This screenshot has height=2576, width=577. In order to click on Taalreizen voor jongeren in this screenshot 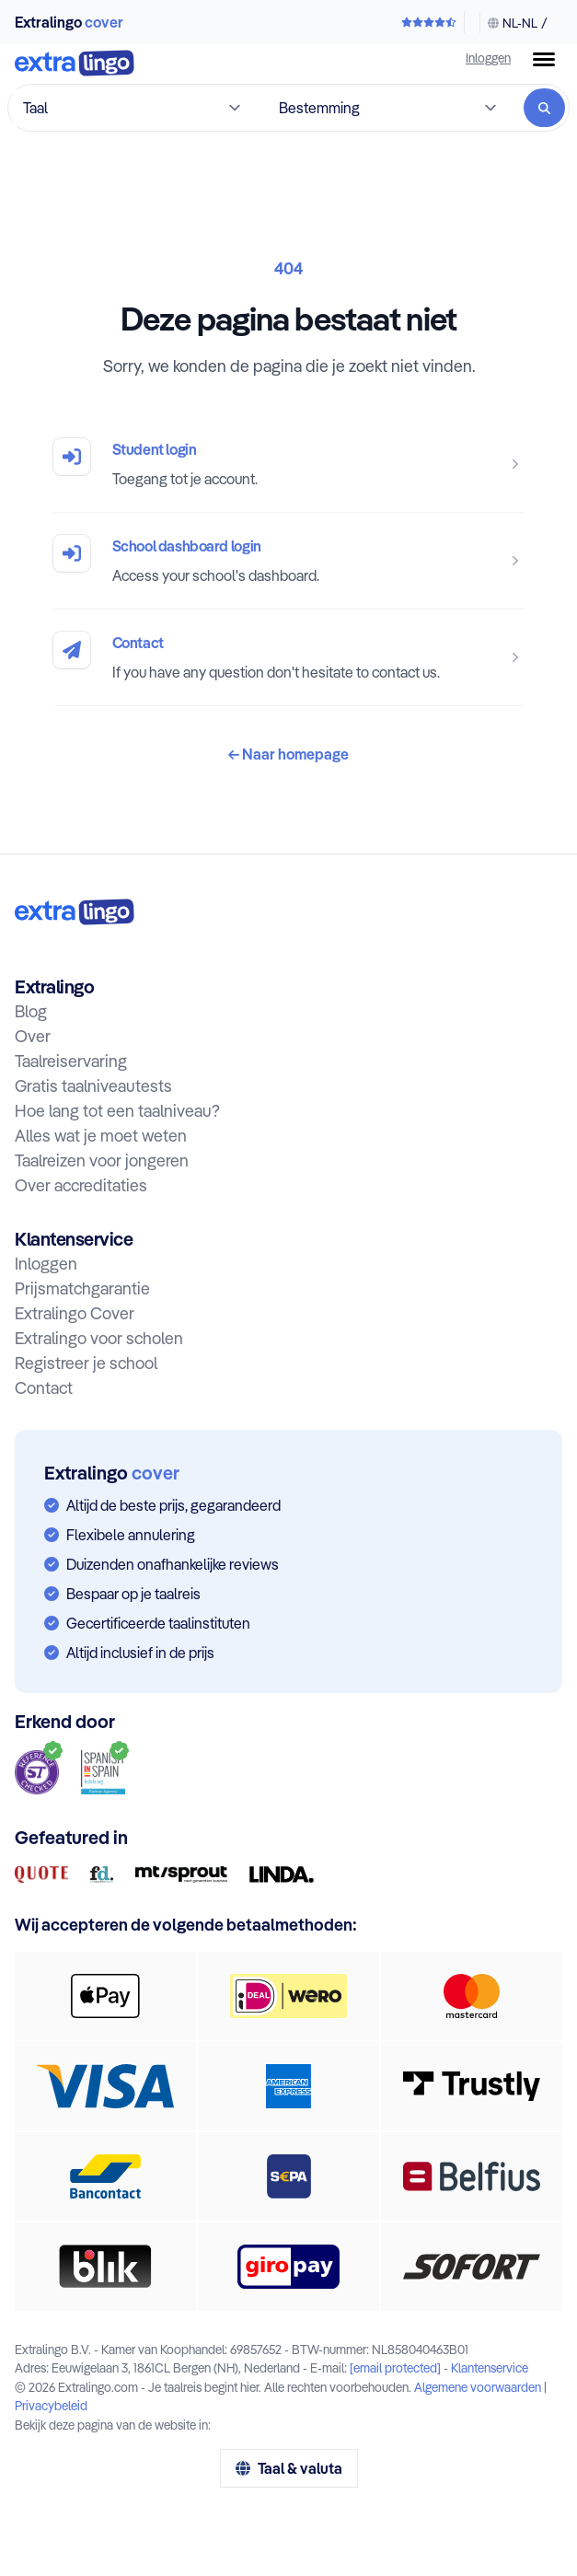, I will do `click(102, 1160)`.